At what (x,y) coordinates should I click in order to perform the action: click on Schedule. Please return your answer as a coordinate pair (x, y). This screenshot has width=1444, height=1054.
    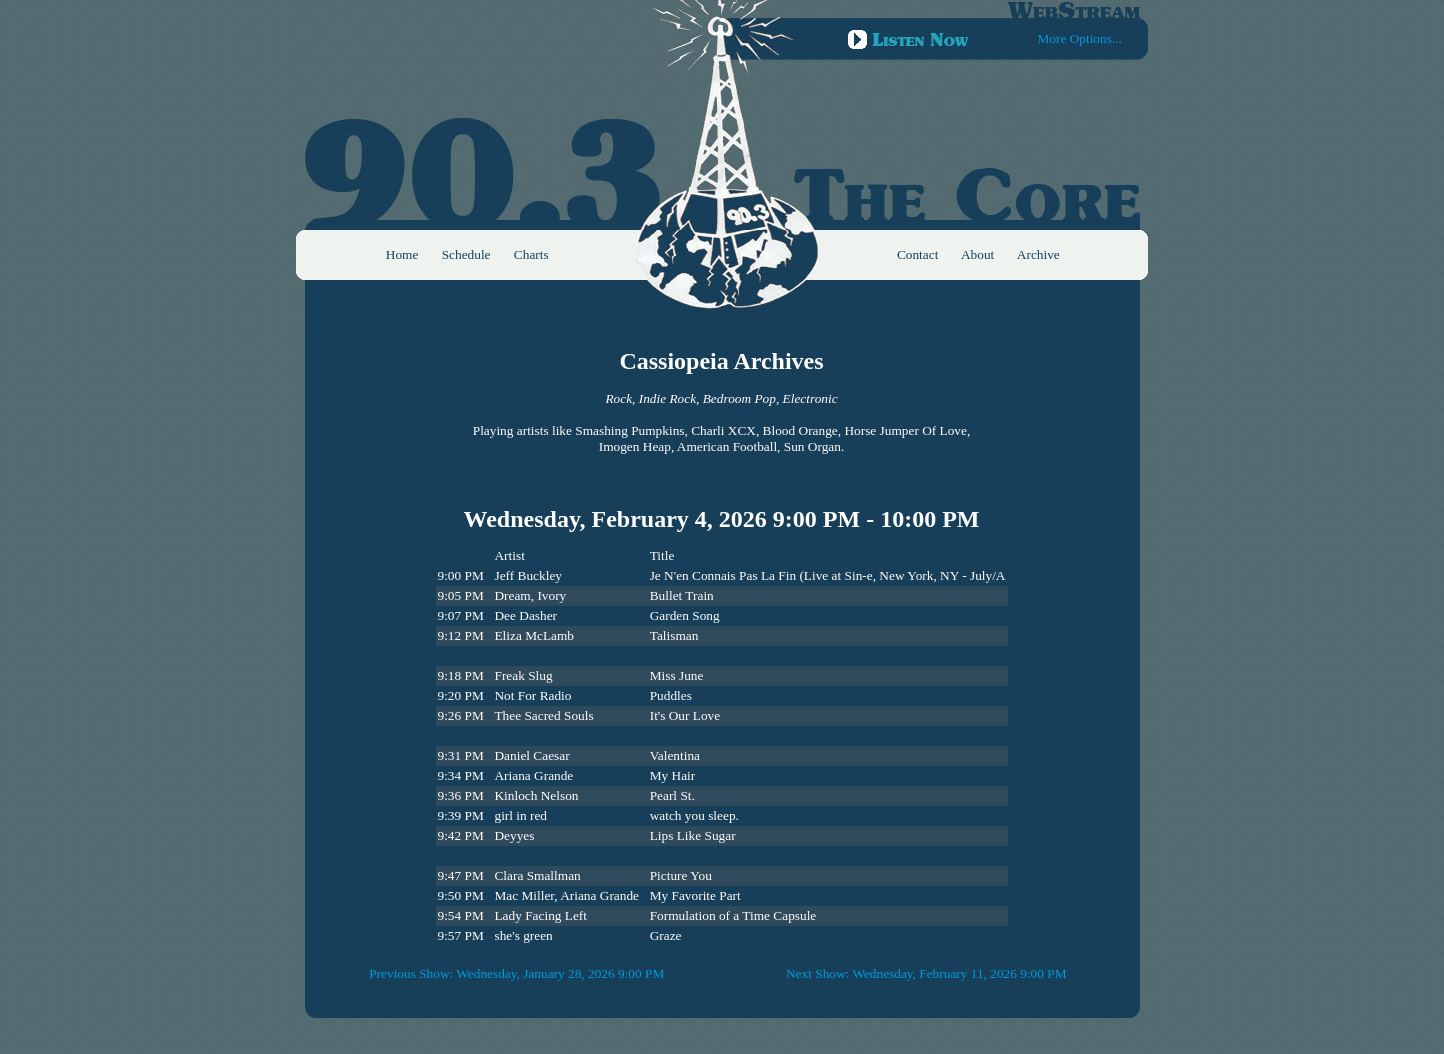
    Looking at the image, I should click on (466, 254).